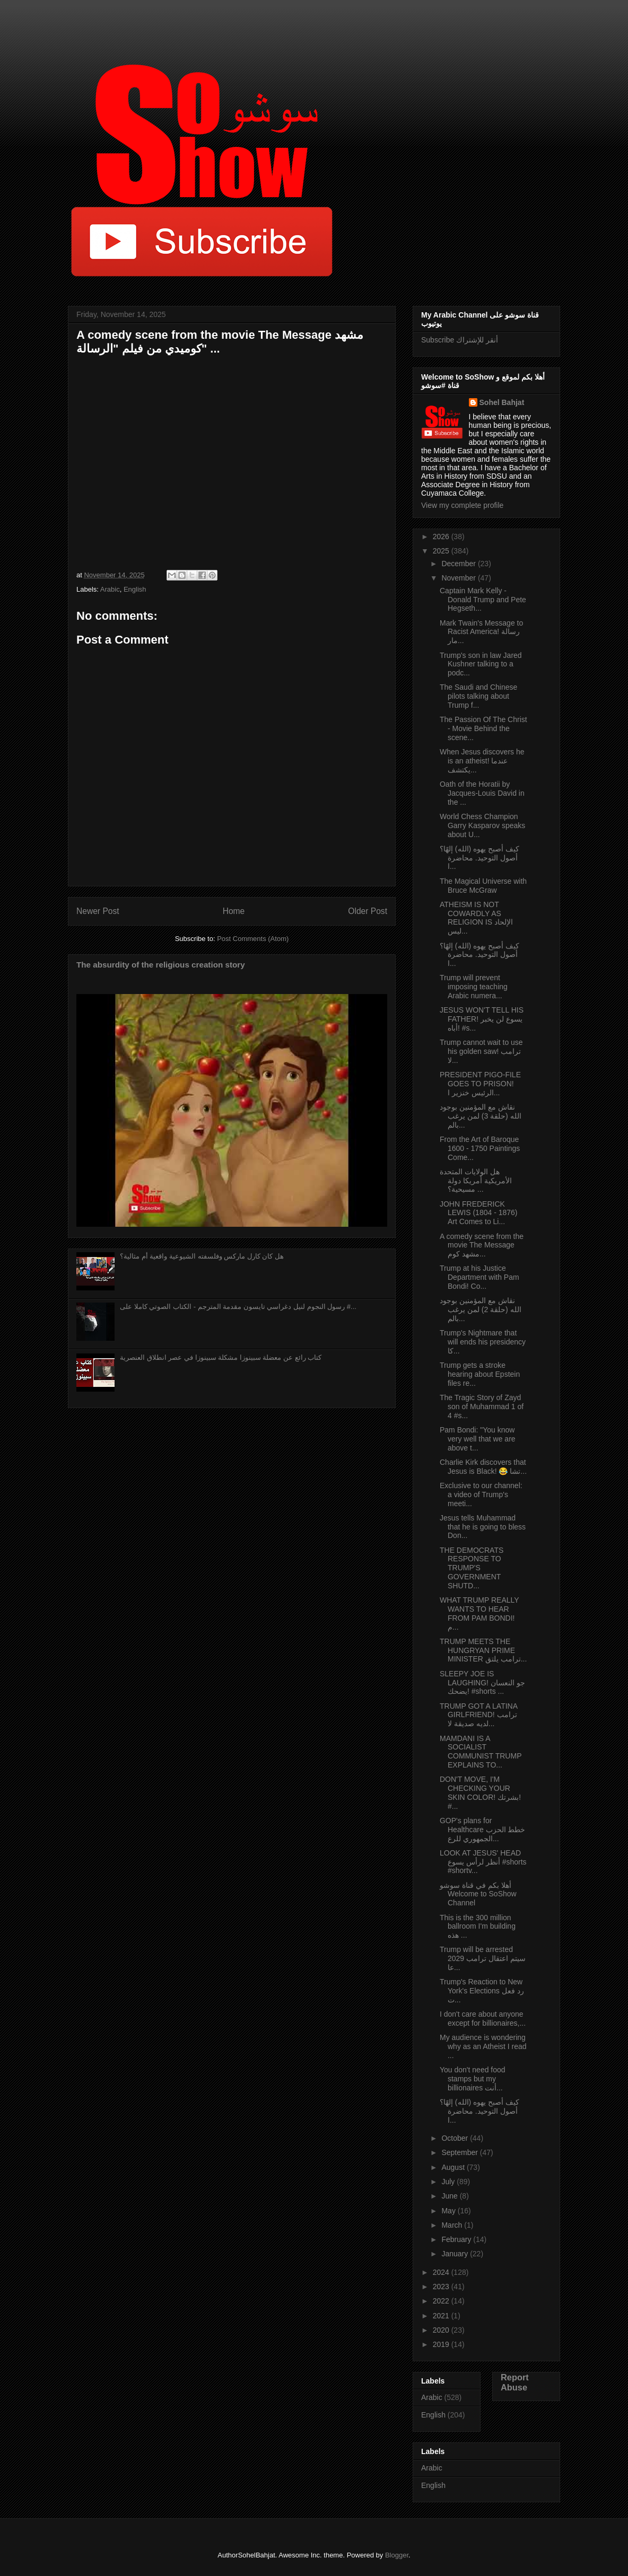 This screenshot has width=628, height=2576. What do you see at coordinates (480, 1309) in the screenshot?
I see `نقاش مع المؤمنين بوجود الله (حلقة 2) لمن يرغب بالم...` at bounding box center [480, 1309].